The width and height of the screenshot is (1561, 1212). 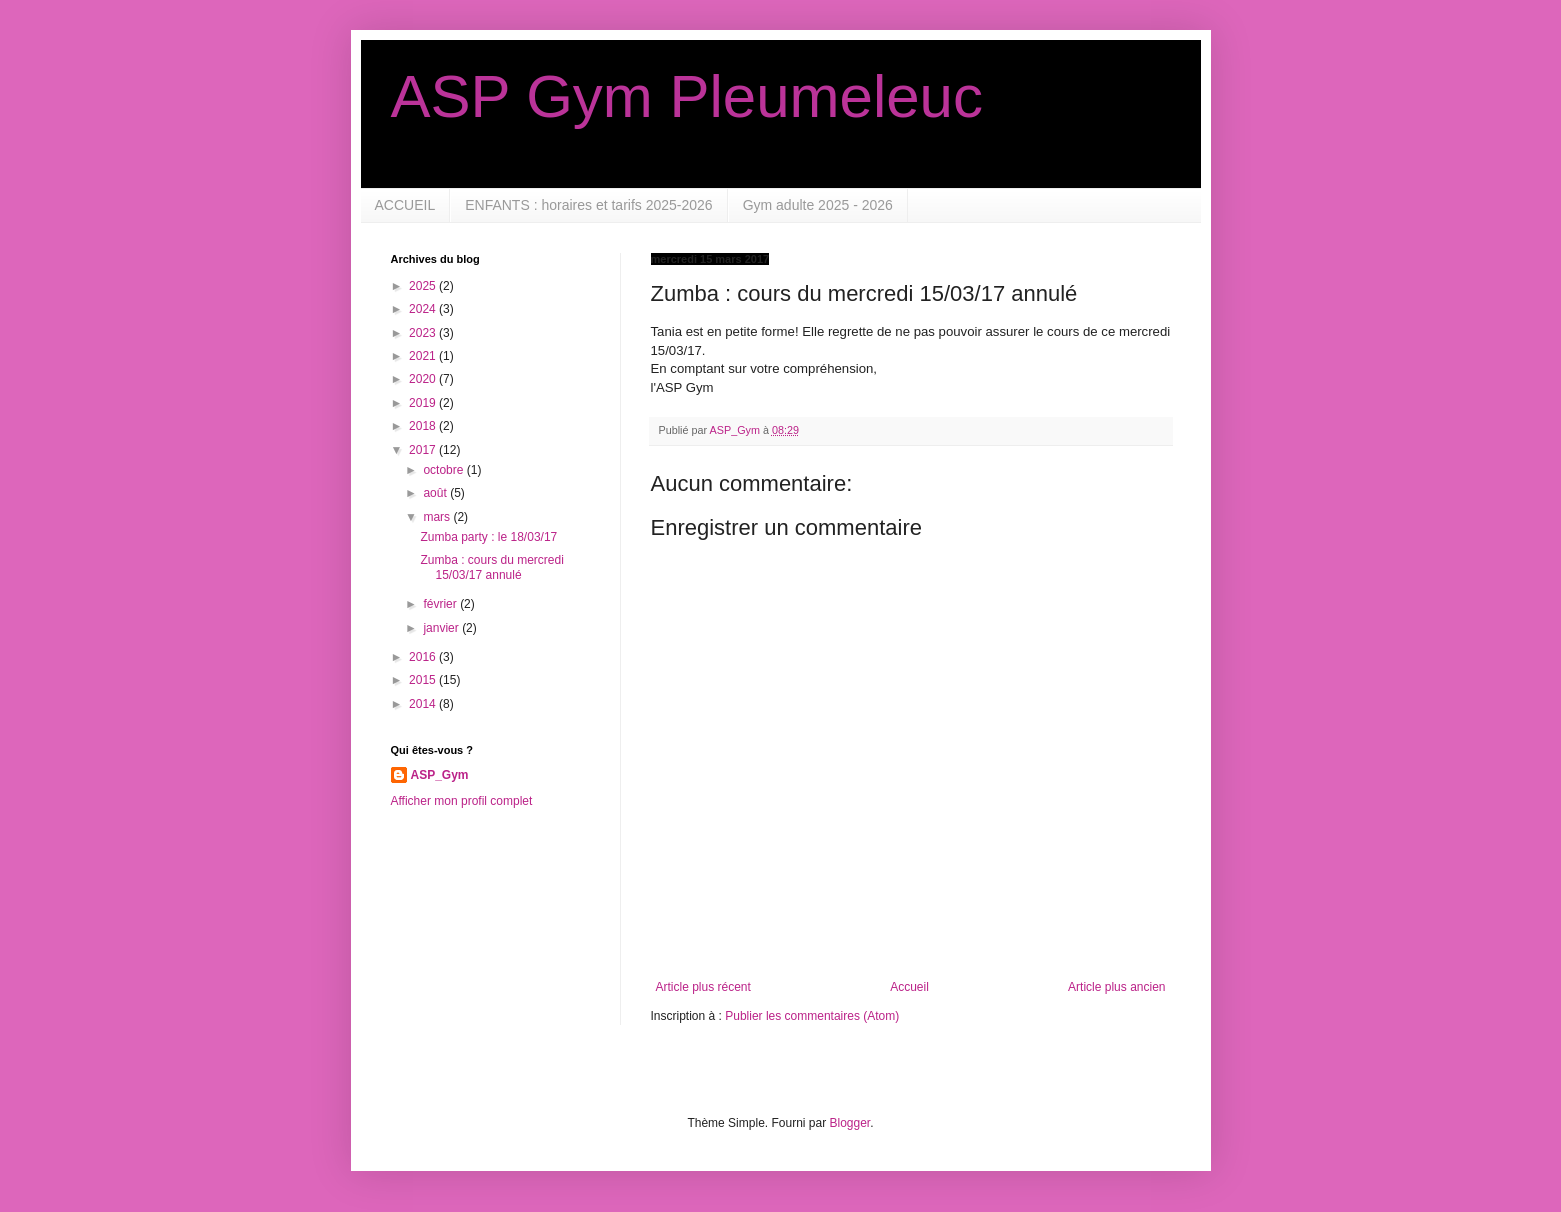 I want to click on février, so click(x=441, y=604).